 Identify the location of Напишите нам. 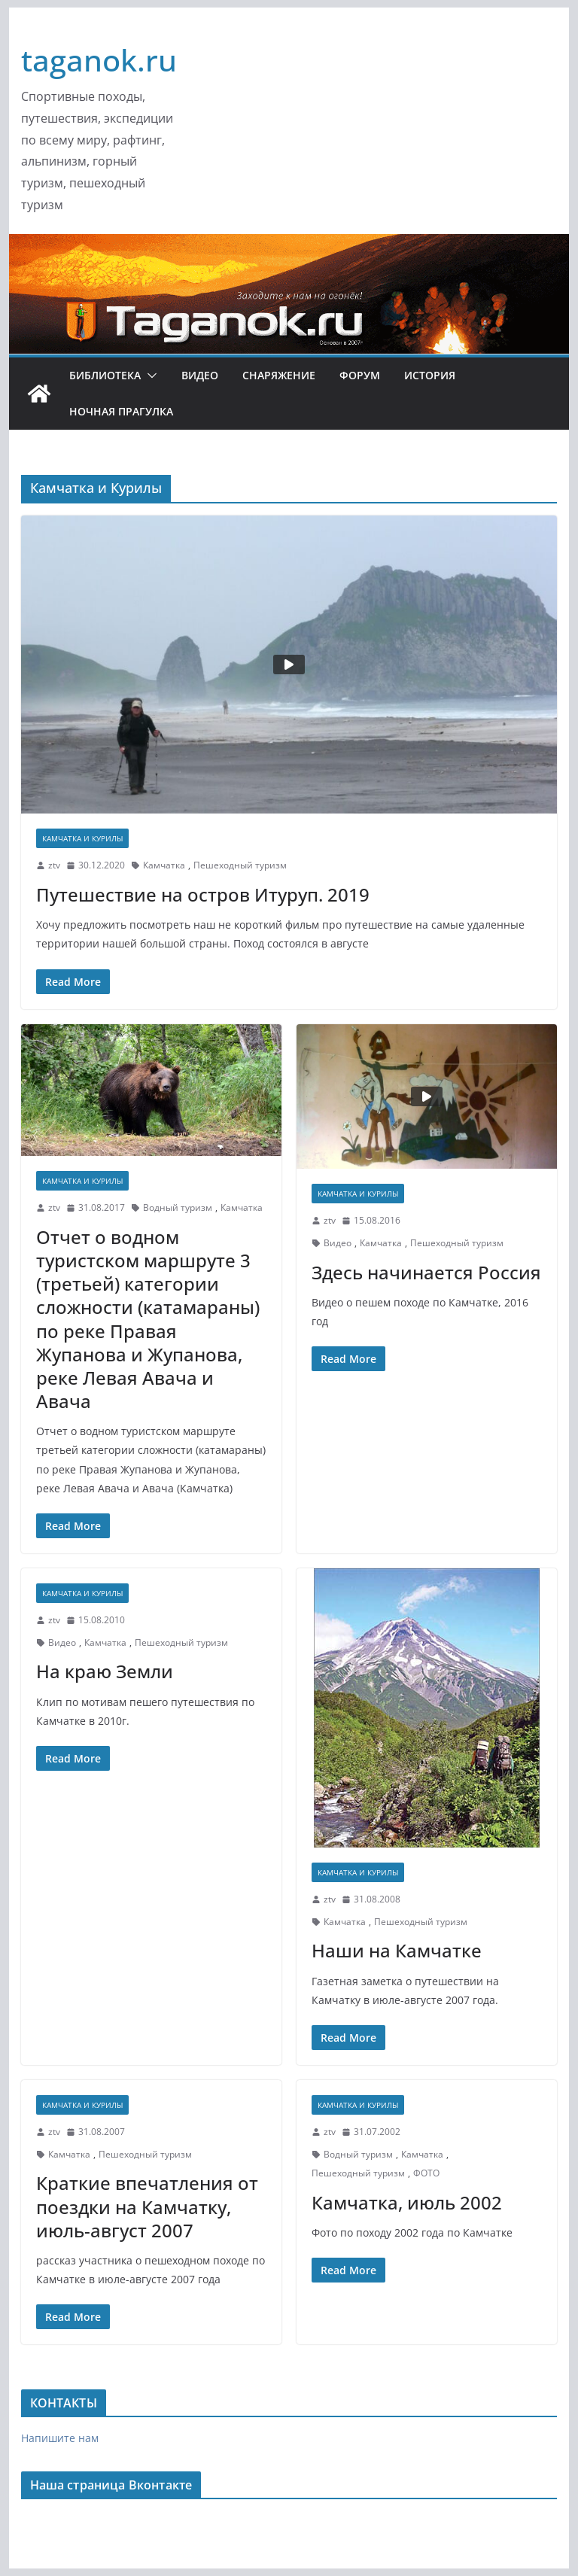
(60, 2438).